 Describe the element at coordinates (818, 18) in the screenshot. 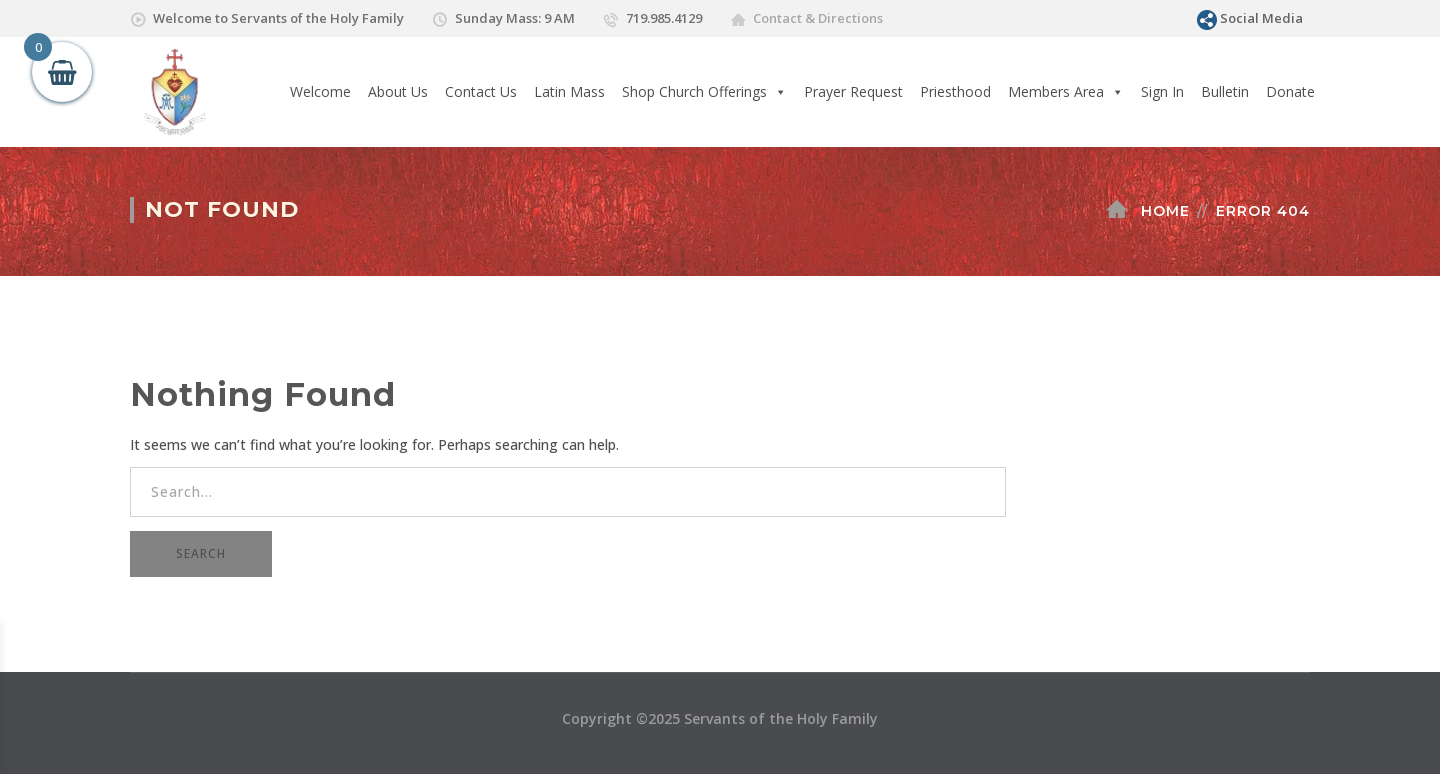

I see `Contact & Directions` at that location.